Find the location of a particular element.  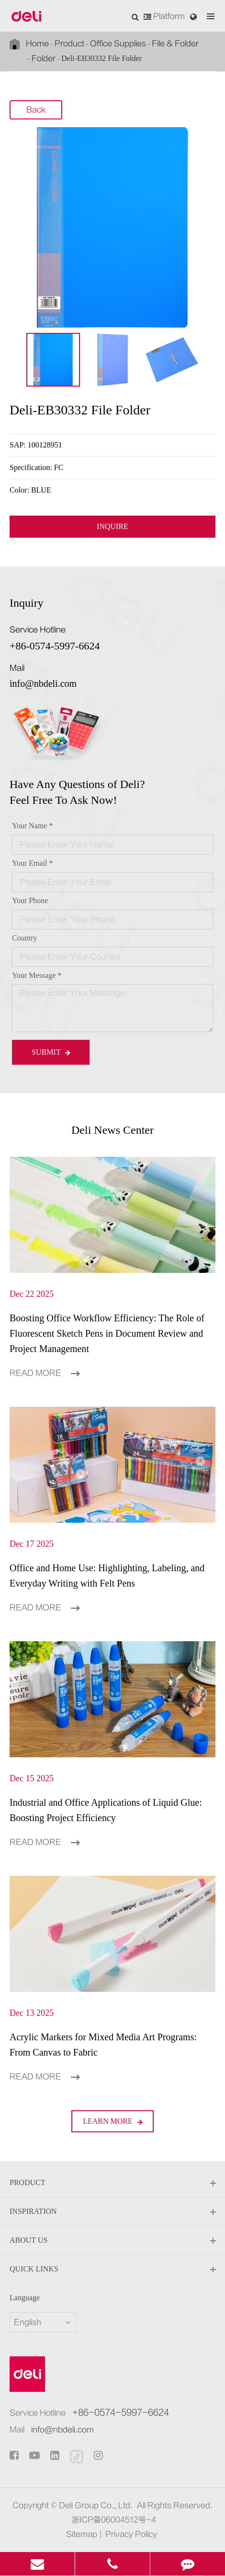

File & Folder is located at coordinates (175, 43).